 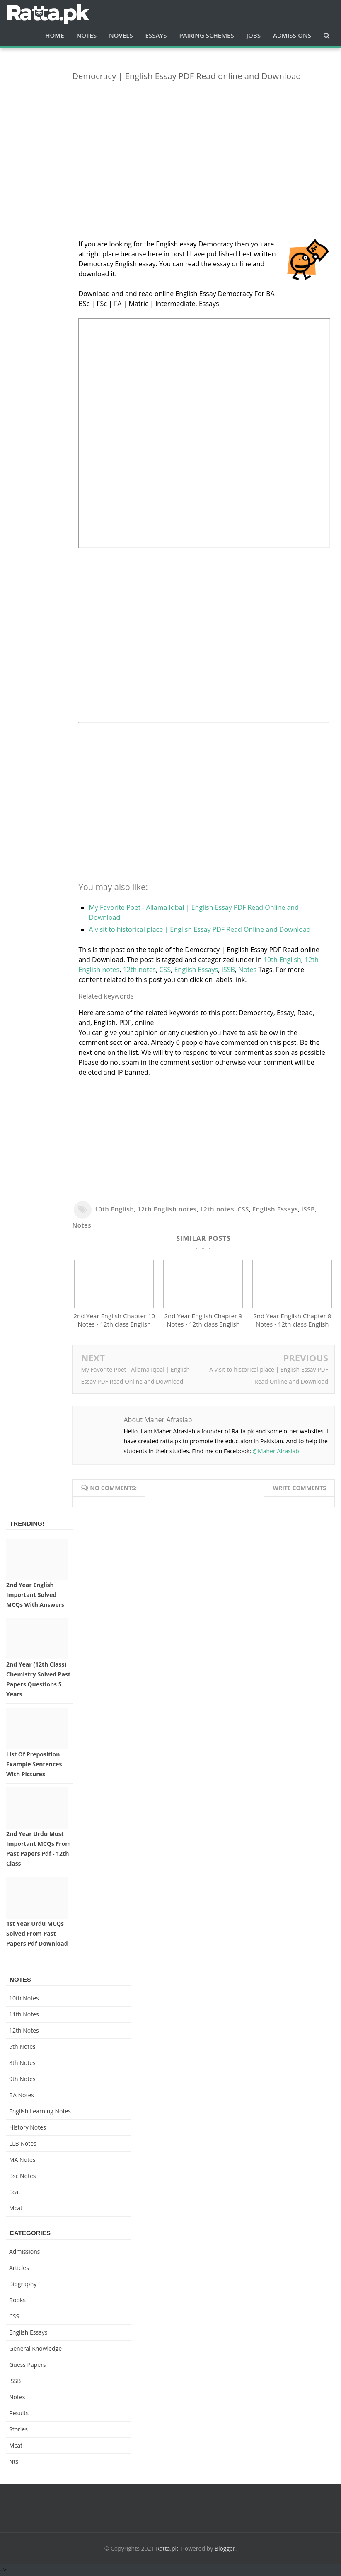 What do you see at coordinates (27, 2366) in the screenshot?
I see `Guess Papers` at bounding box center [27, 2366].